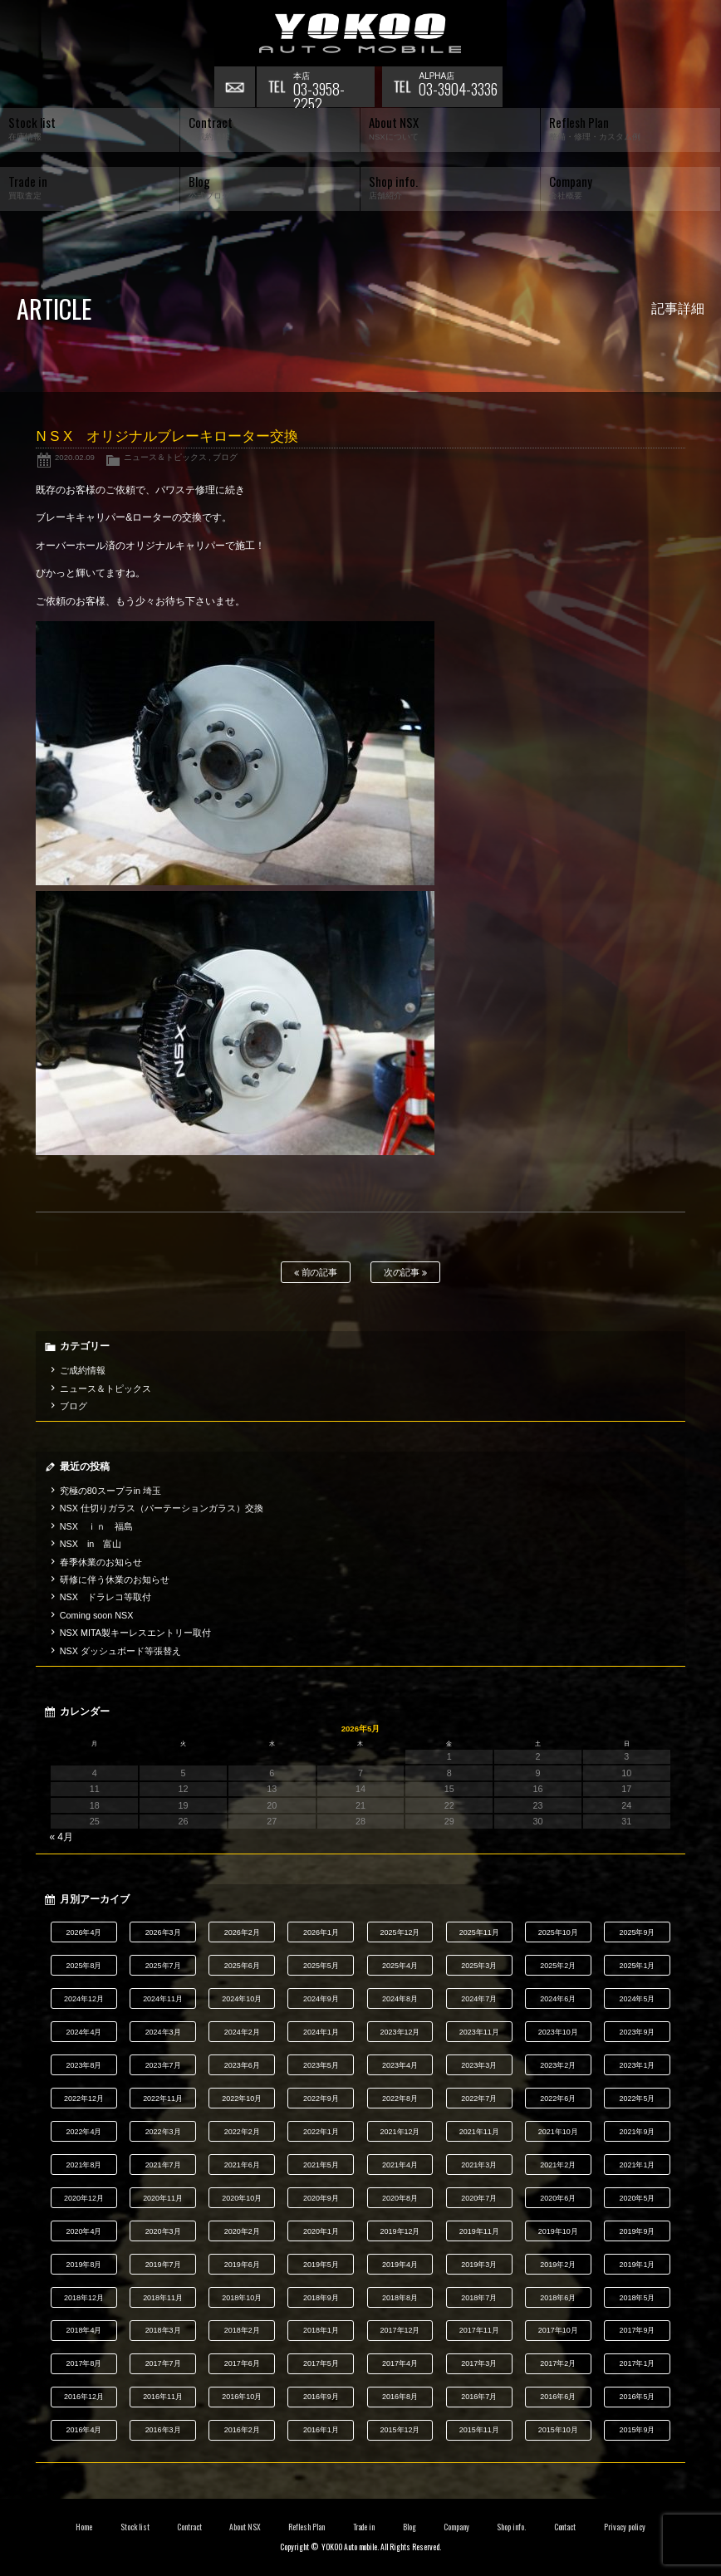 Image resolution: width=721 pixels, height=2576 pixels. What do you see at coordinates (479, 2264) in the screenshot?
I see `2019年3月` at bounding box center [479, 2264].